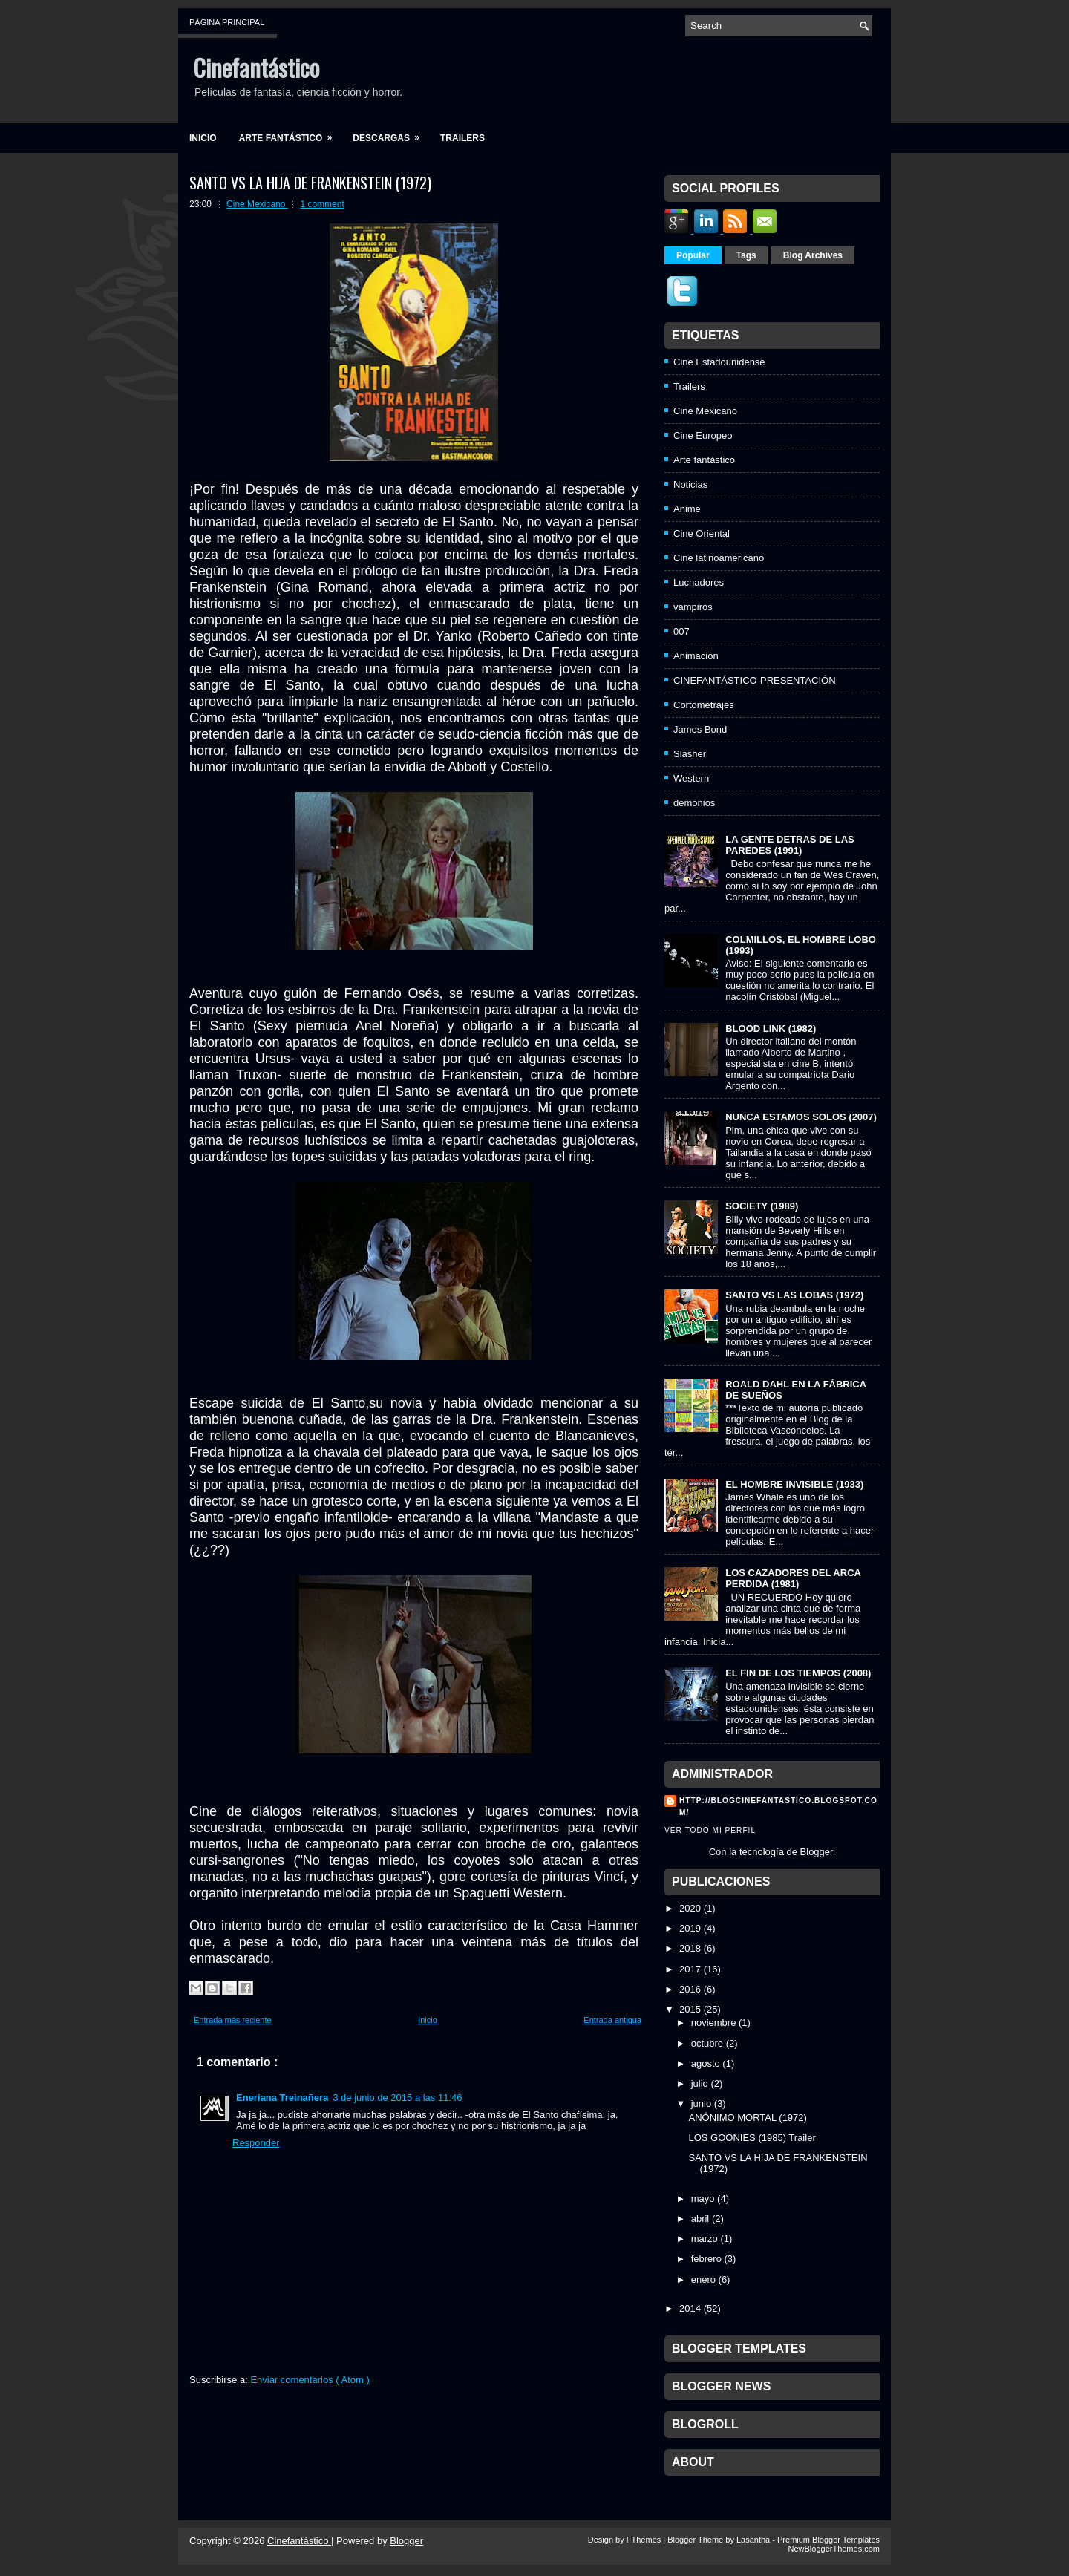 This screenshot has height=2576, width=1069. I want to click on febrero, so click(706, 2258).